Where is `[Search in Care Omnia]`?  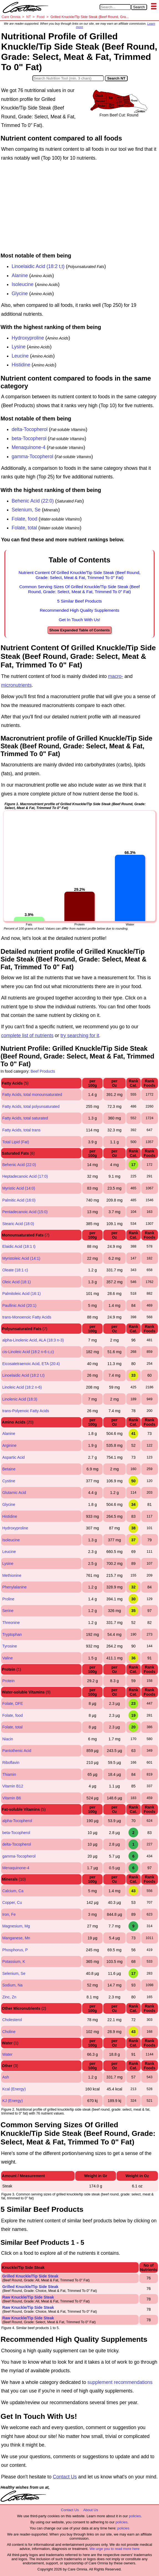
[Search in Care Omnia] is located at coordinates (115, 7).